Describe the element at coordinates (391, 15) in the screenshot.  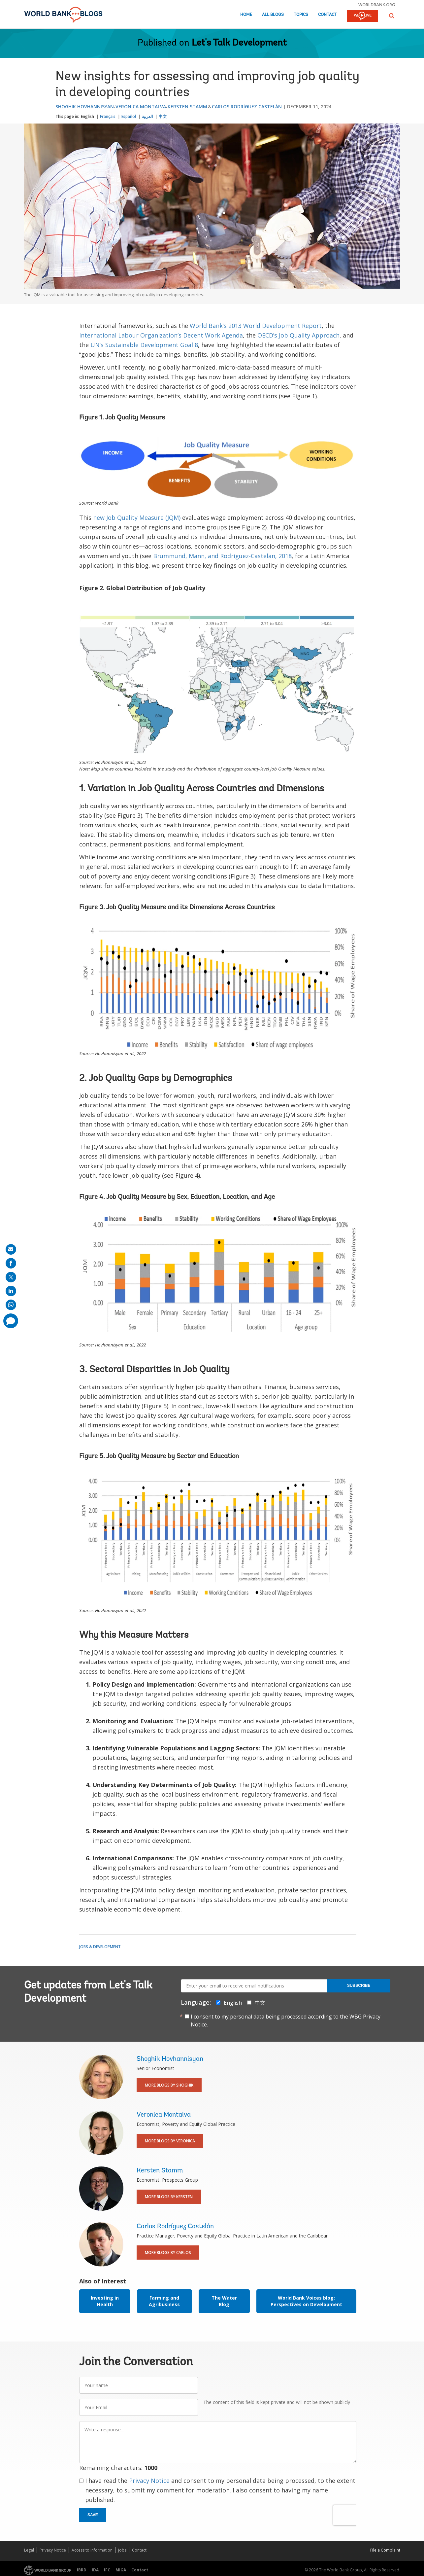
I see `[button]` at that location.